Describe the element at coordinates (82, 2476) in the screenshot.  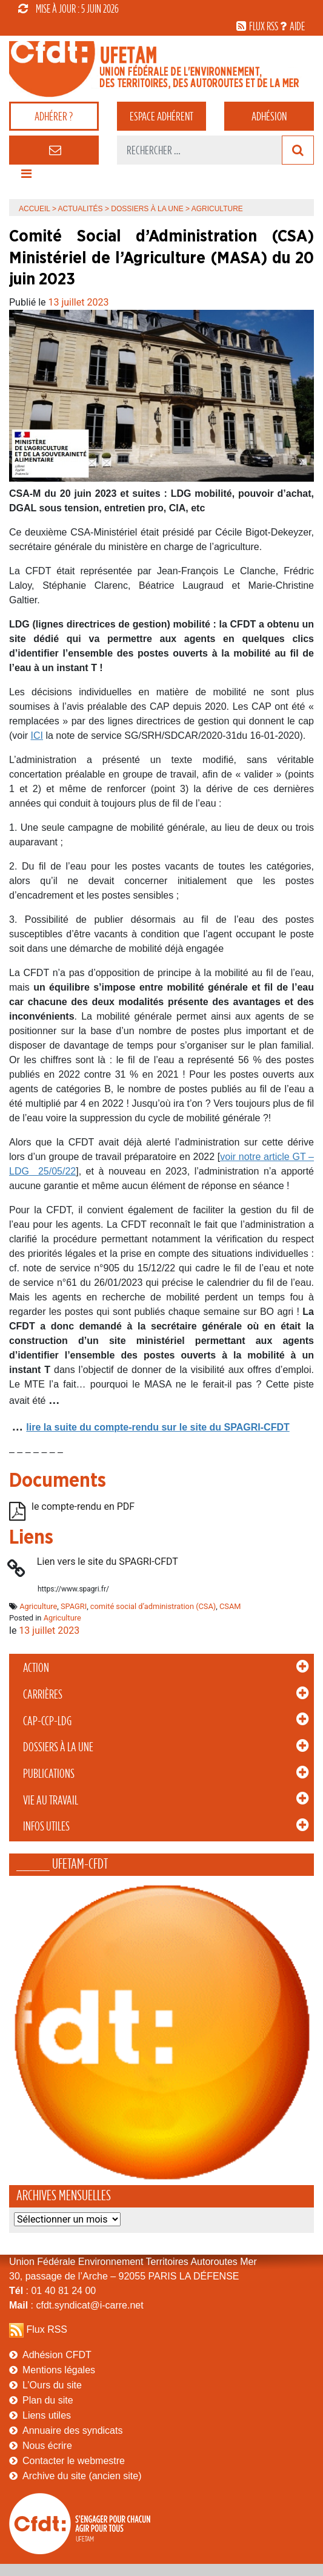
I see `Archive du site (ancien site)` at that location.